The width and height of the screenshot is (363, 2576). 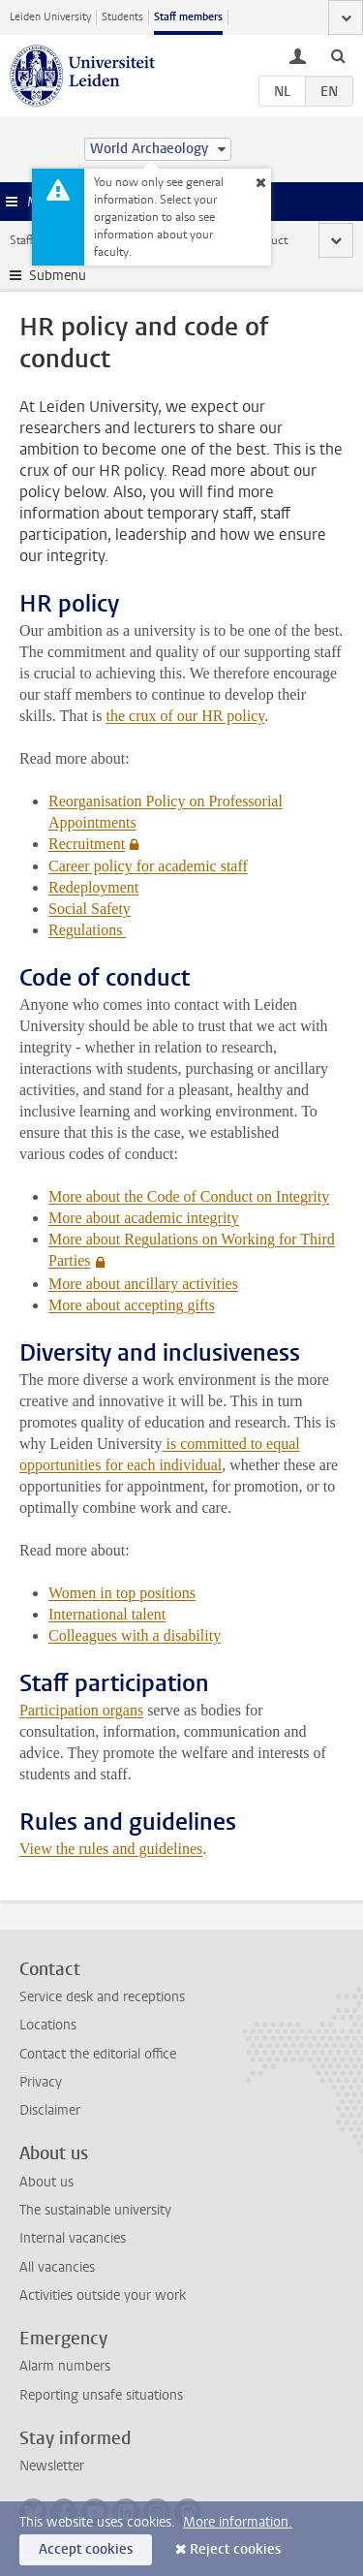 What do you see at coordinates (134, 1635) in the screenshot?
I see `Colleagues with a disability` at bounding box center [134, 1635].